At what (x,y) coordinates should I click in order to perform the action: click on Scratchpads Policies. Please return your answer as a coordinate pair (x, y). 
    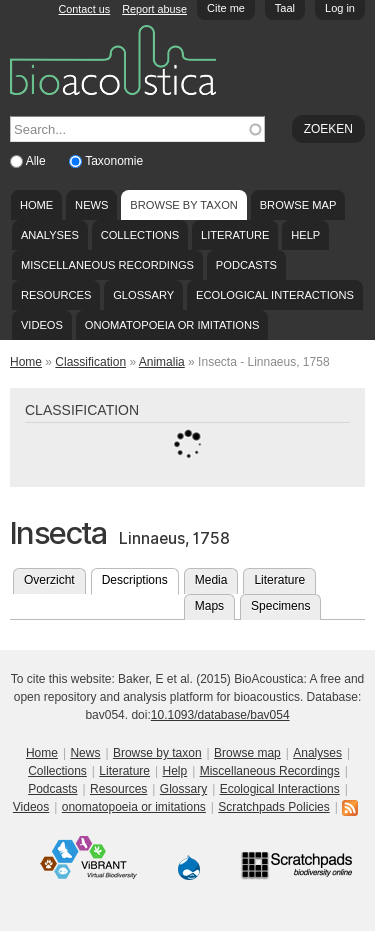
    Looking at the image, I should click on (273, 807).